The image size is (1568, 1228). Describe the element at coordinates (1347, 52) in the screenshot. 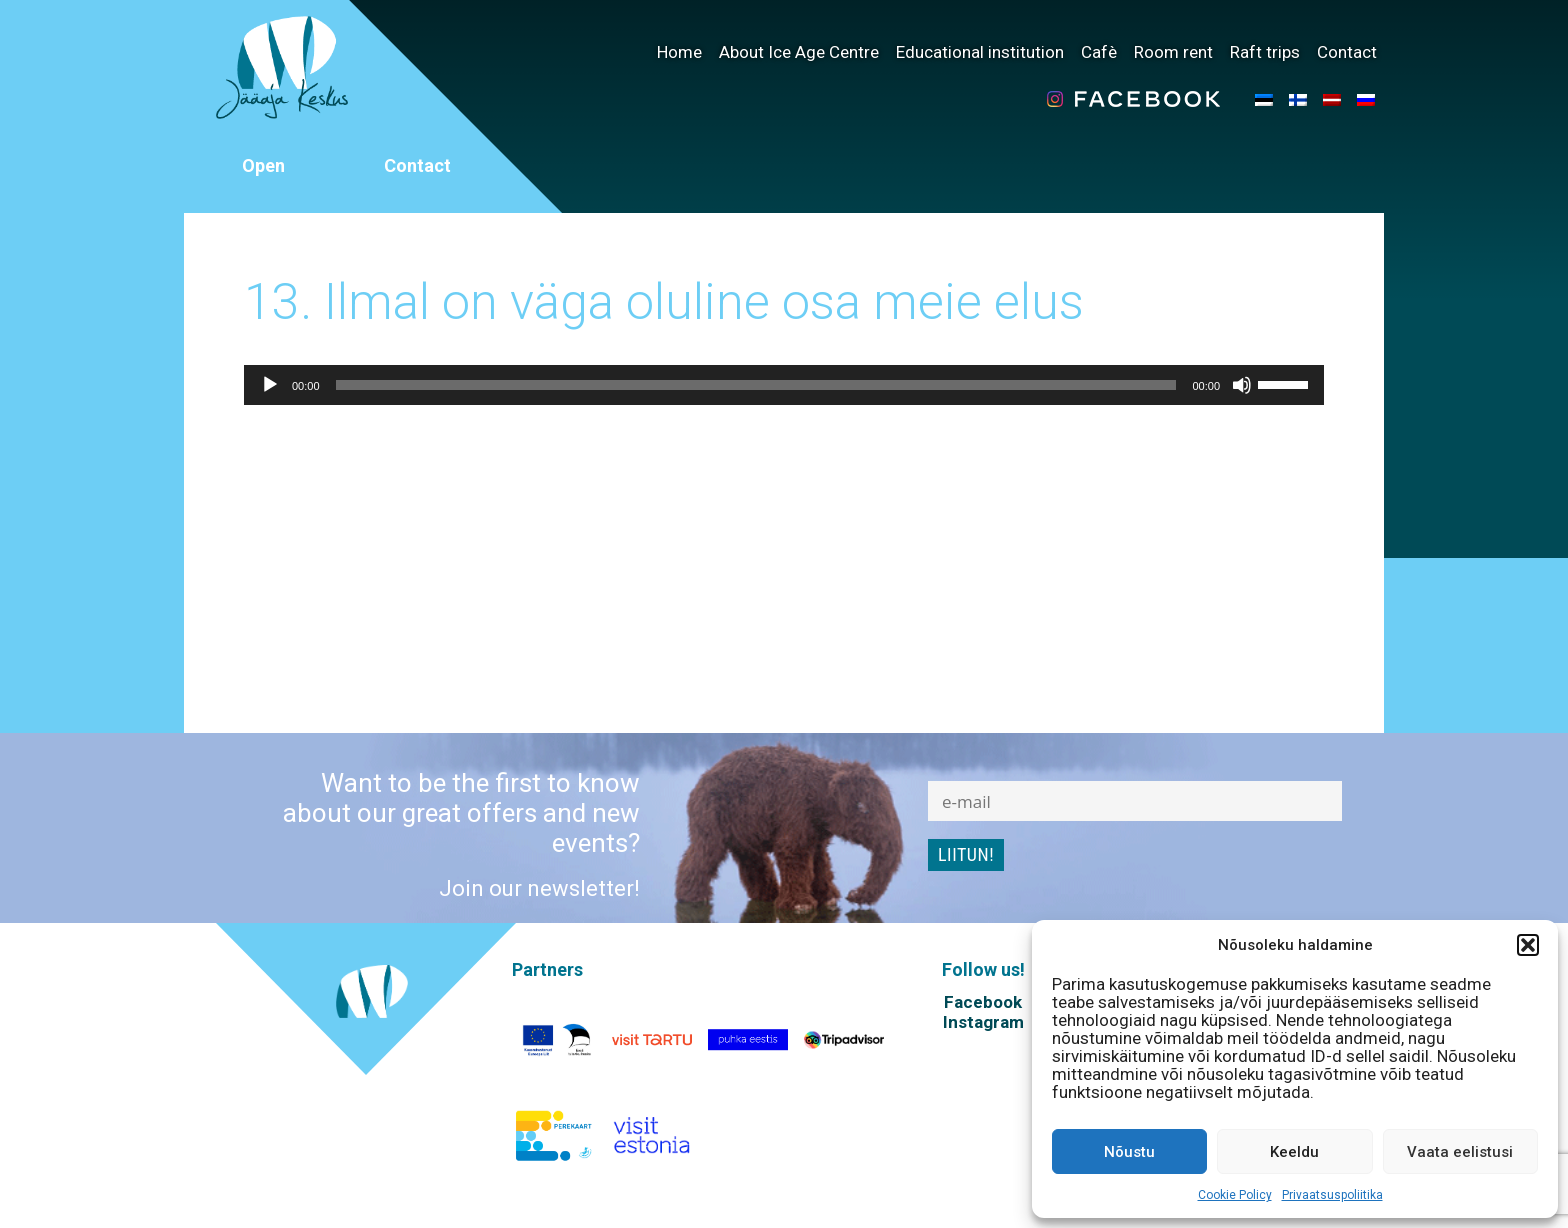

I see `Contact` at that location.